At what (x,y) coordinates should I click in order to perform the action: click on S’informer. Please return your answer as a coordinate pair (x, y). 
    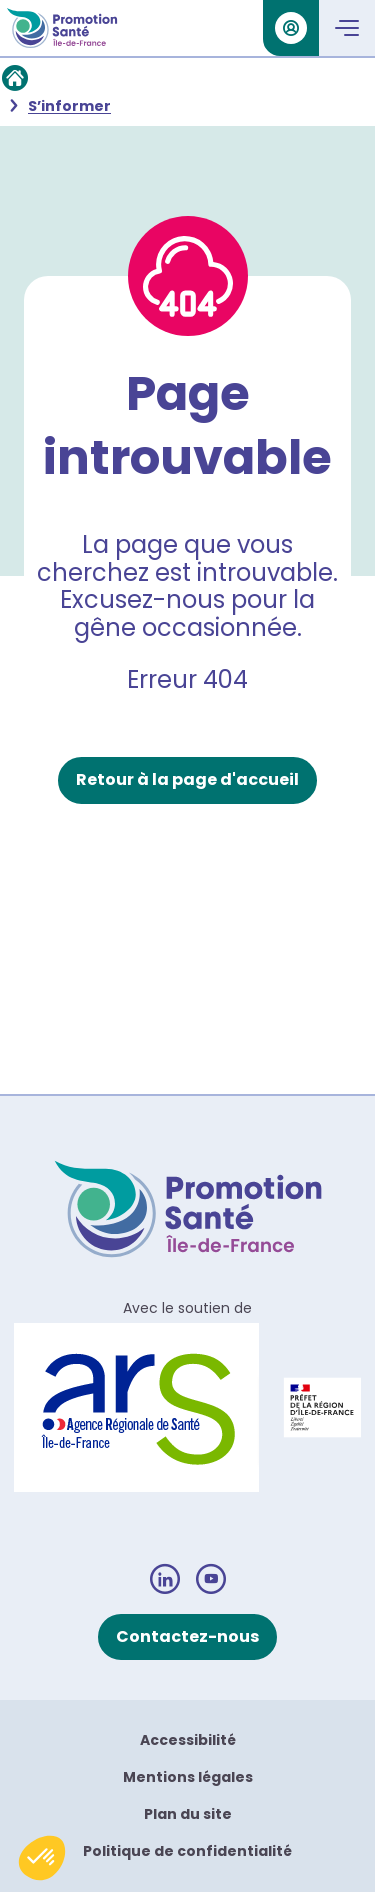
    Looking at the image, I should click on (69, 106).